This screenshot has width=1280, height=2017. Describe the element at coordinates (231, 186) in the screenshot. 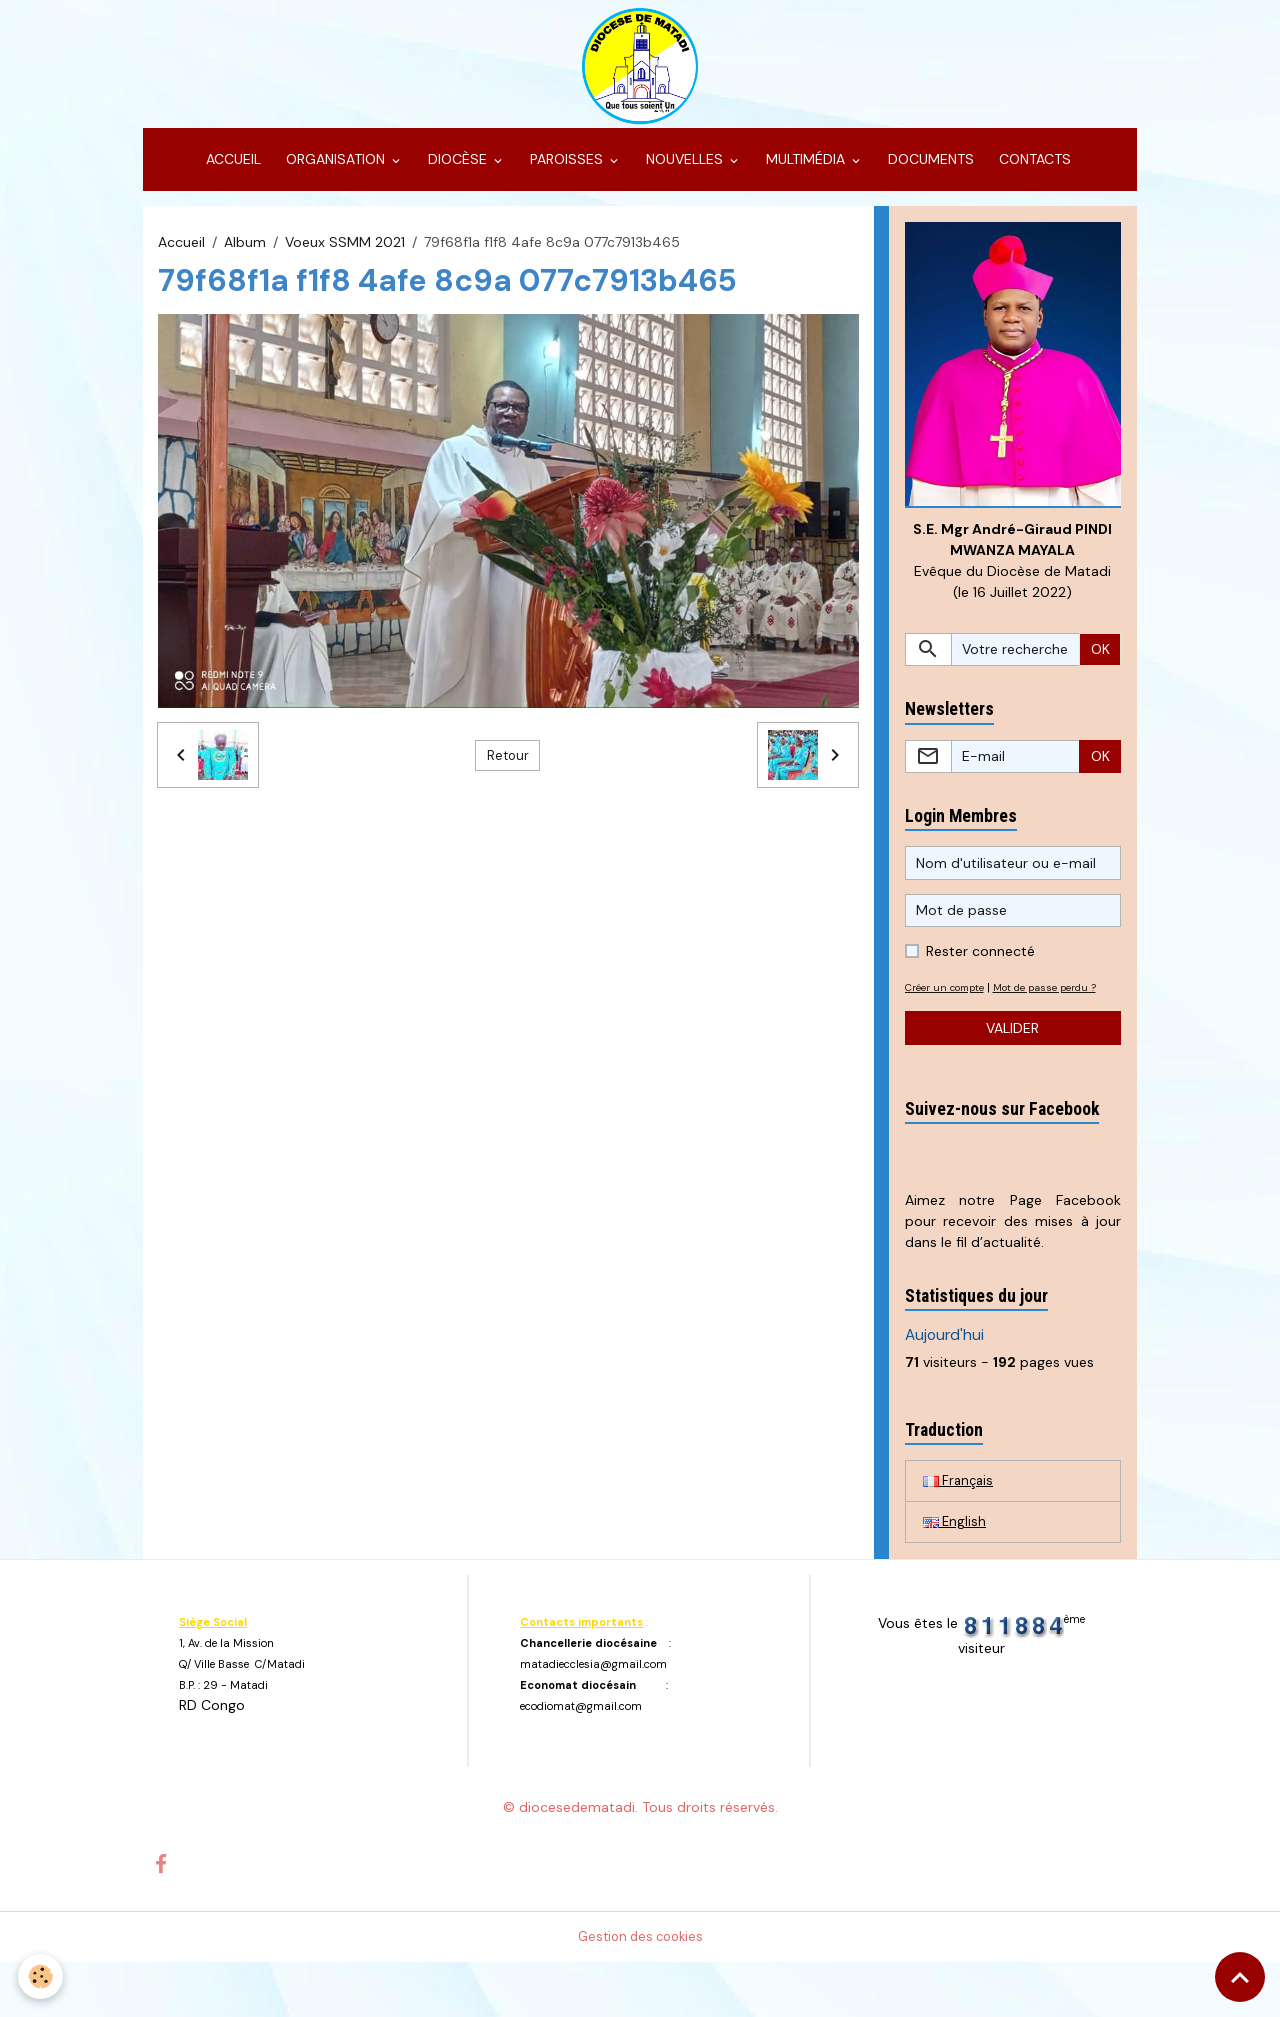

I see `ACCUEIL` at that location.